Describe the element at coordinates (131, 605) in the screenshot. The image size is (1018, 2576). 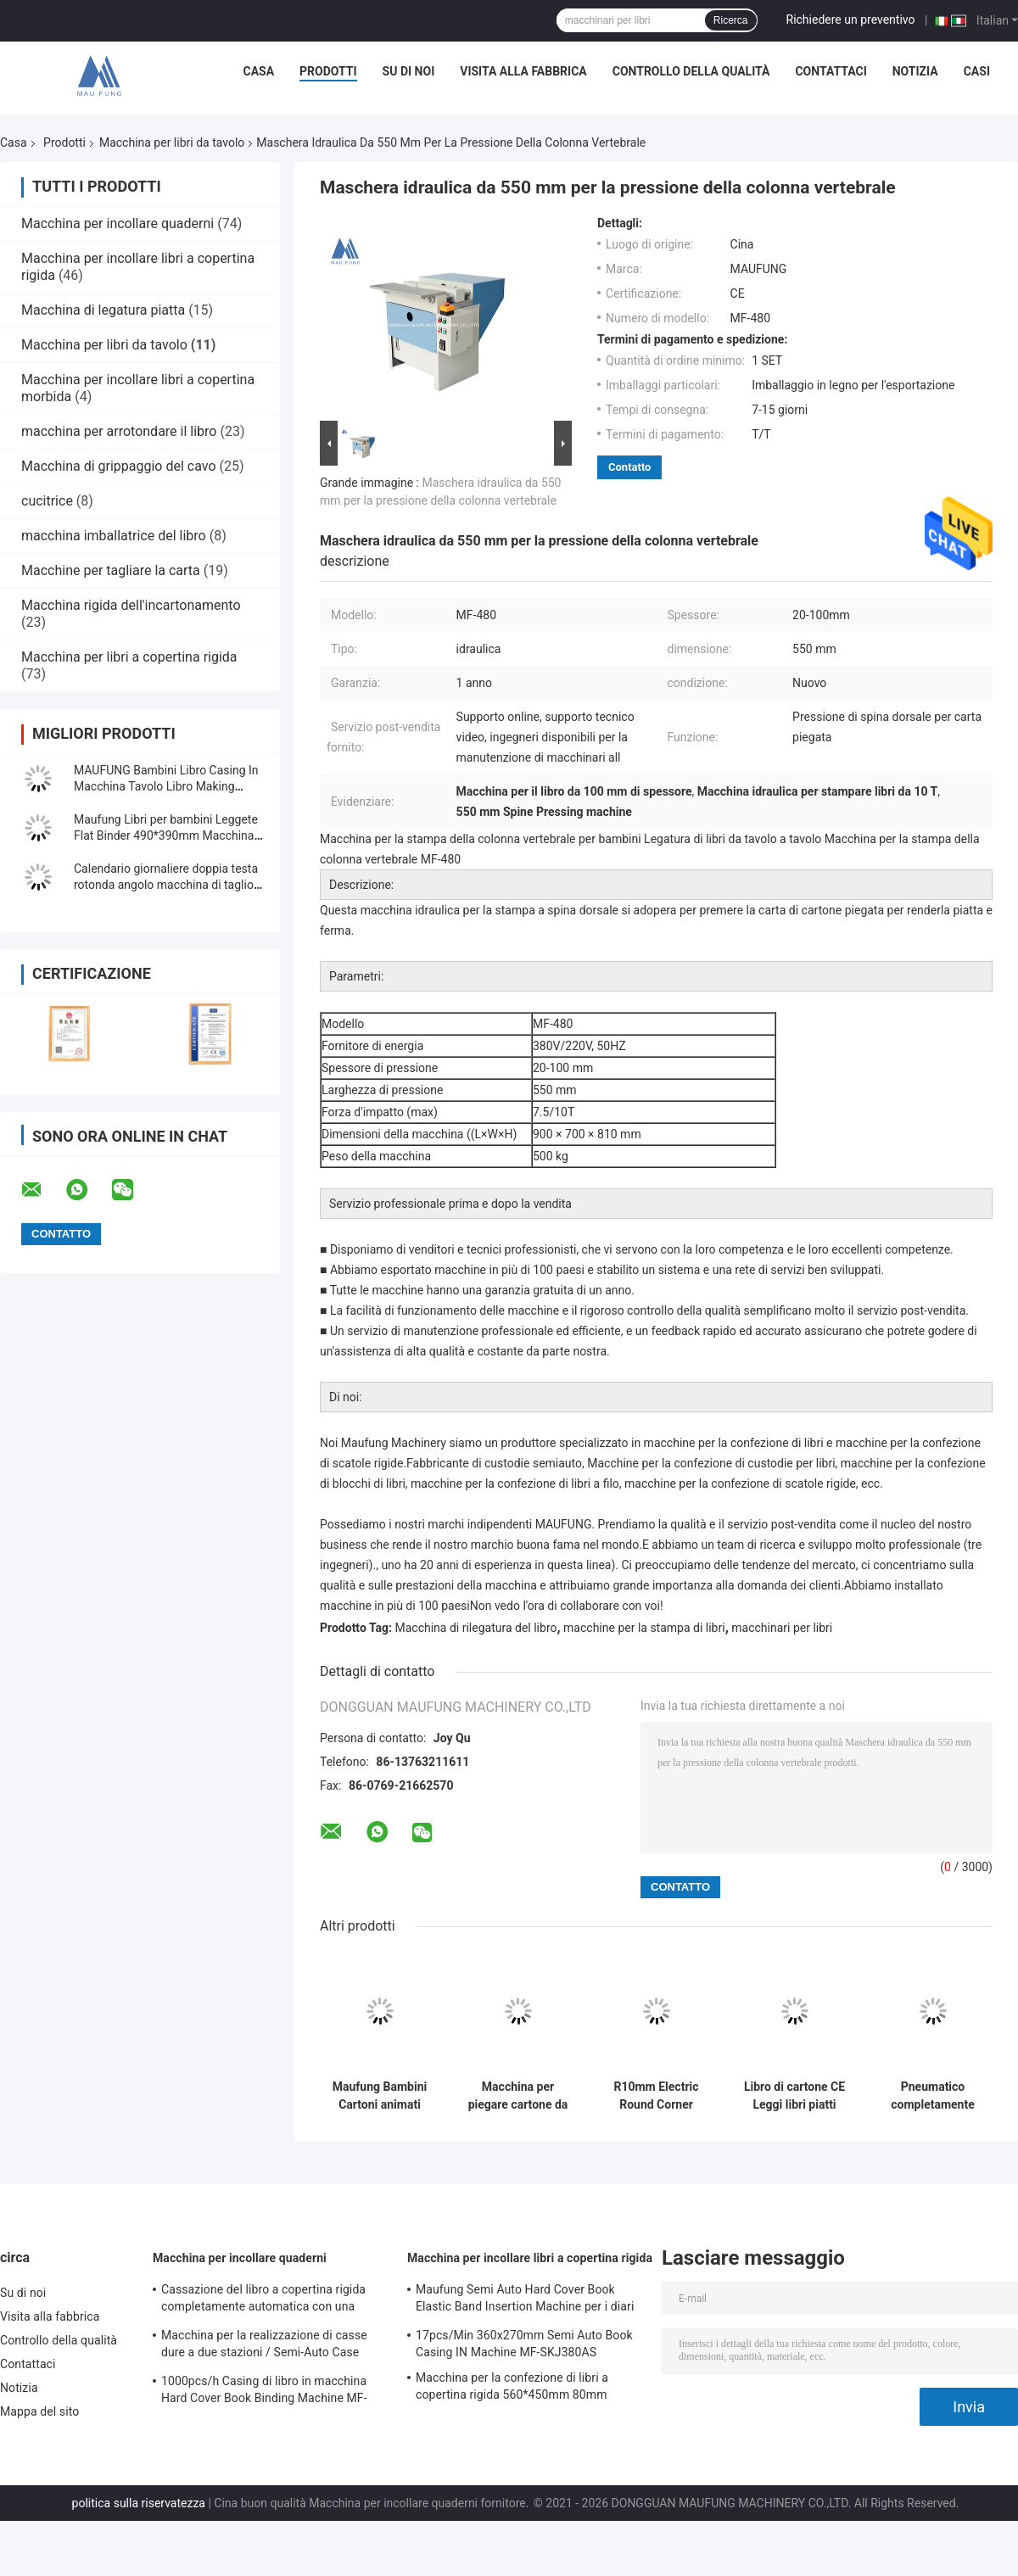
I see `Macchina rigida dell'incartonamento` at that location.